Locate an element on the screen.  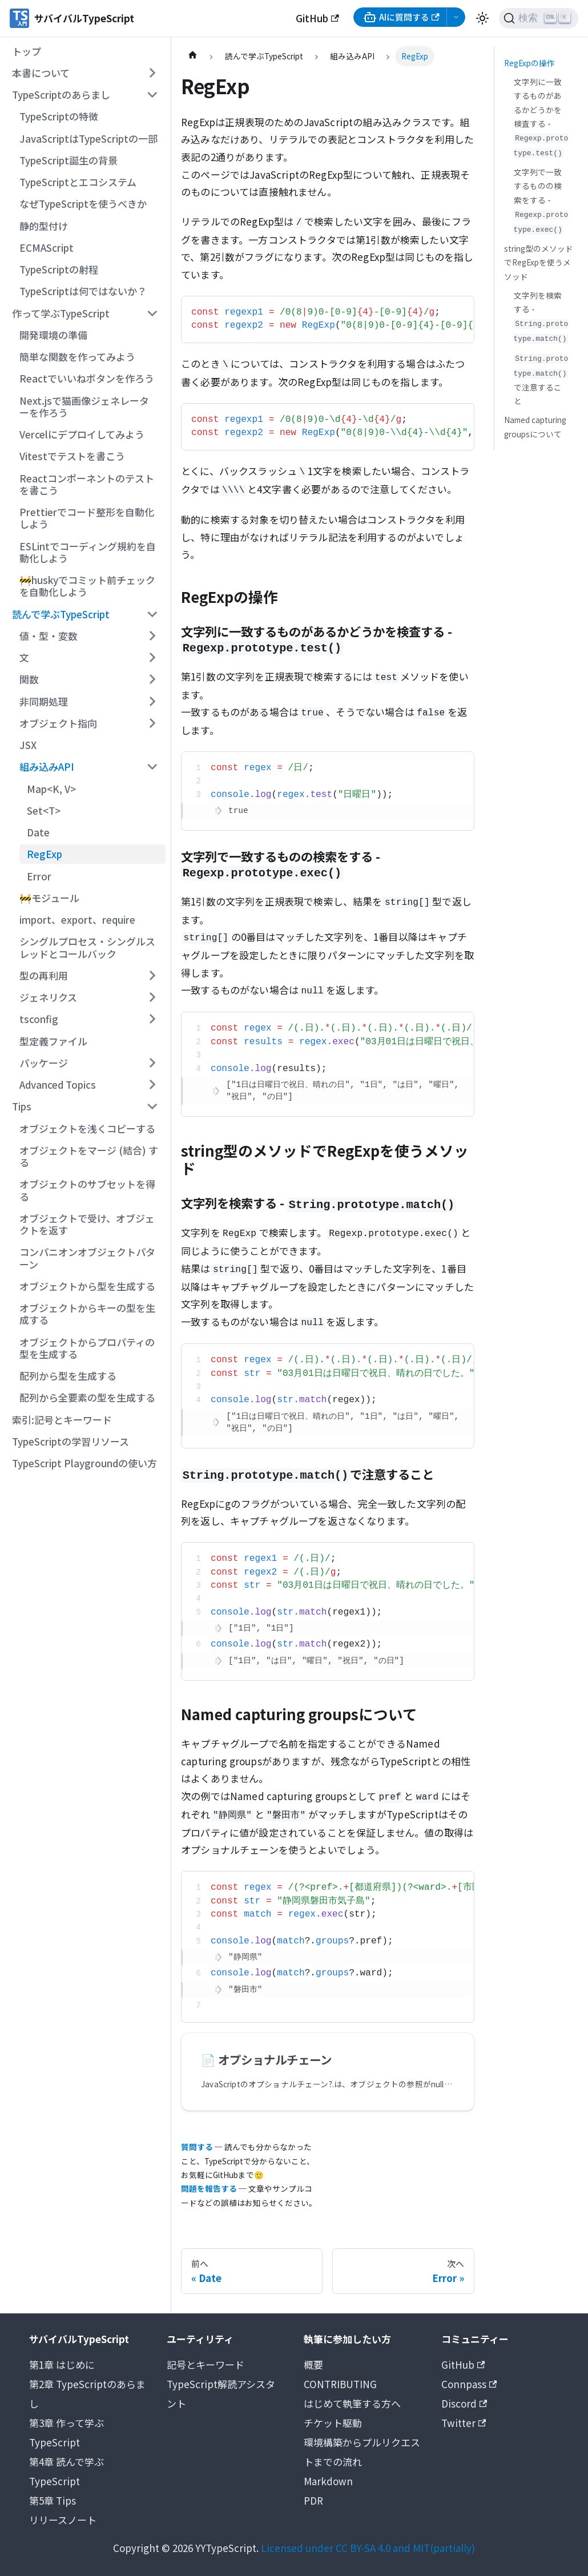
[サイドバーのカテゴリー「関数」を開く・閉じる] is located at coordinates (152, 679).